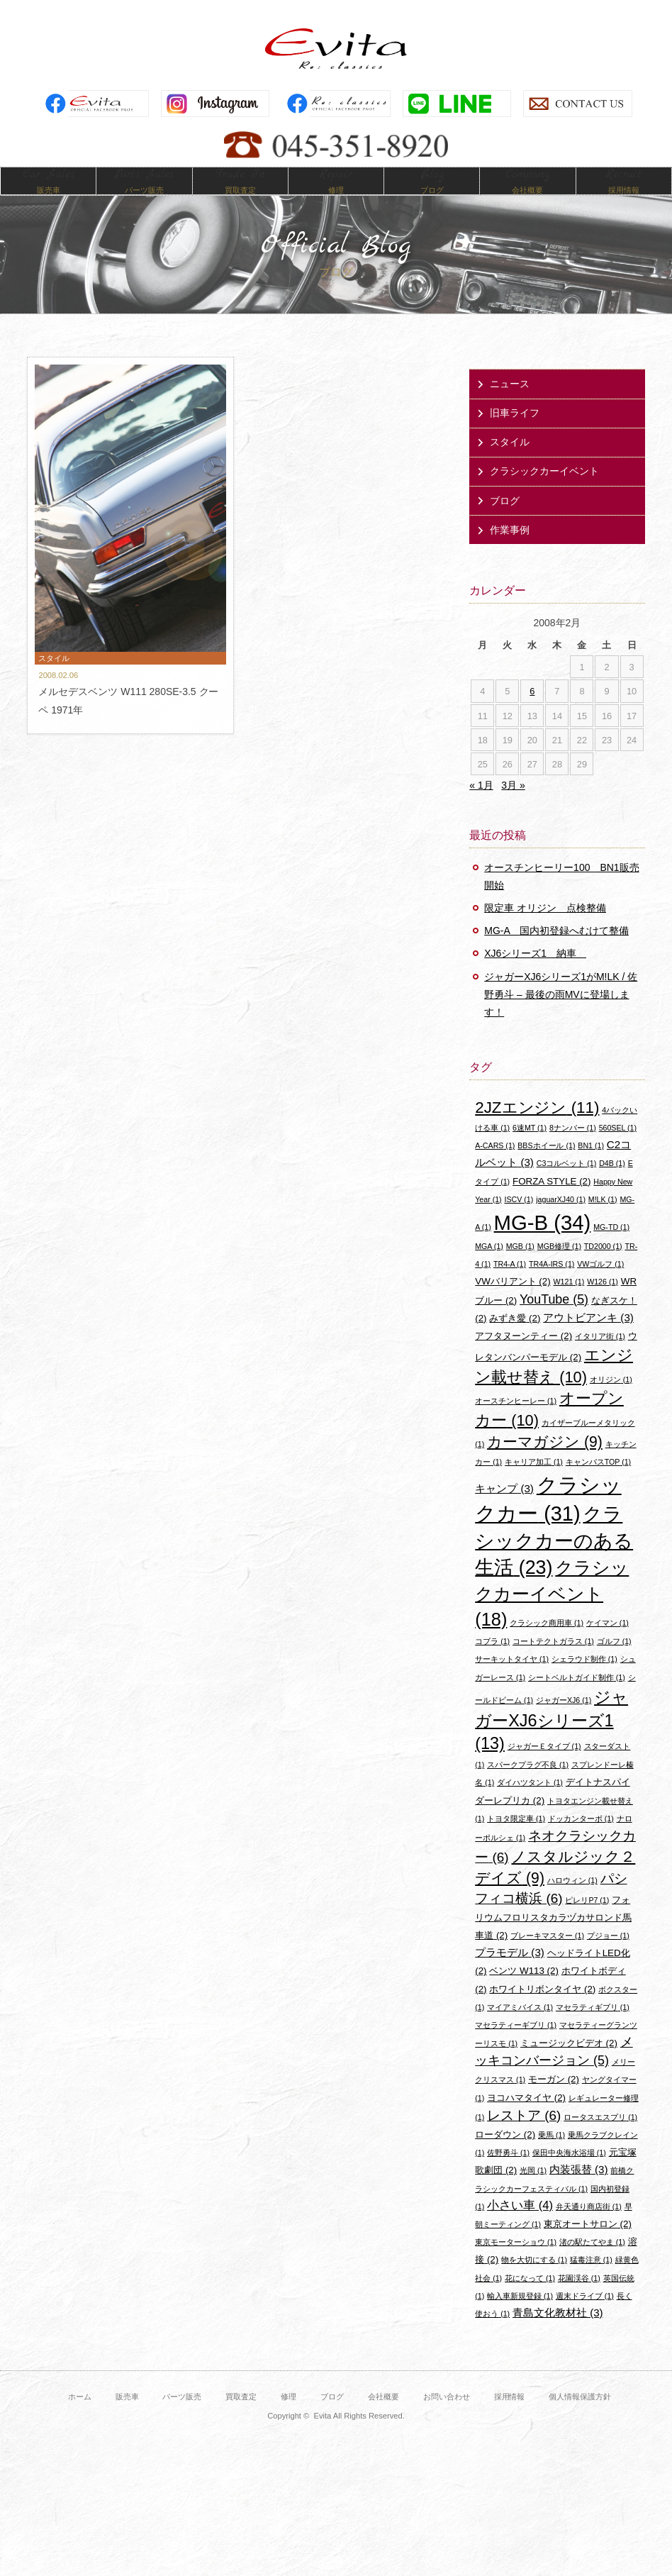 Image resolution: width=672 pixels, height=2576 pixels. I want to click on フォリウムフロリスタカラヅカサロンド馬車道 [フォリウムフロリスタカラヅカサロンド馬車道 (2個の項目)], so click(553, 1938).